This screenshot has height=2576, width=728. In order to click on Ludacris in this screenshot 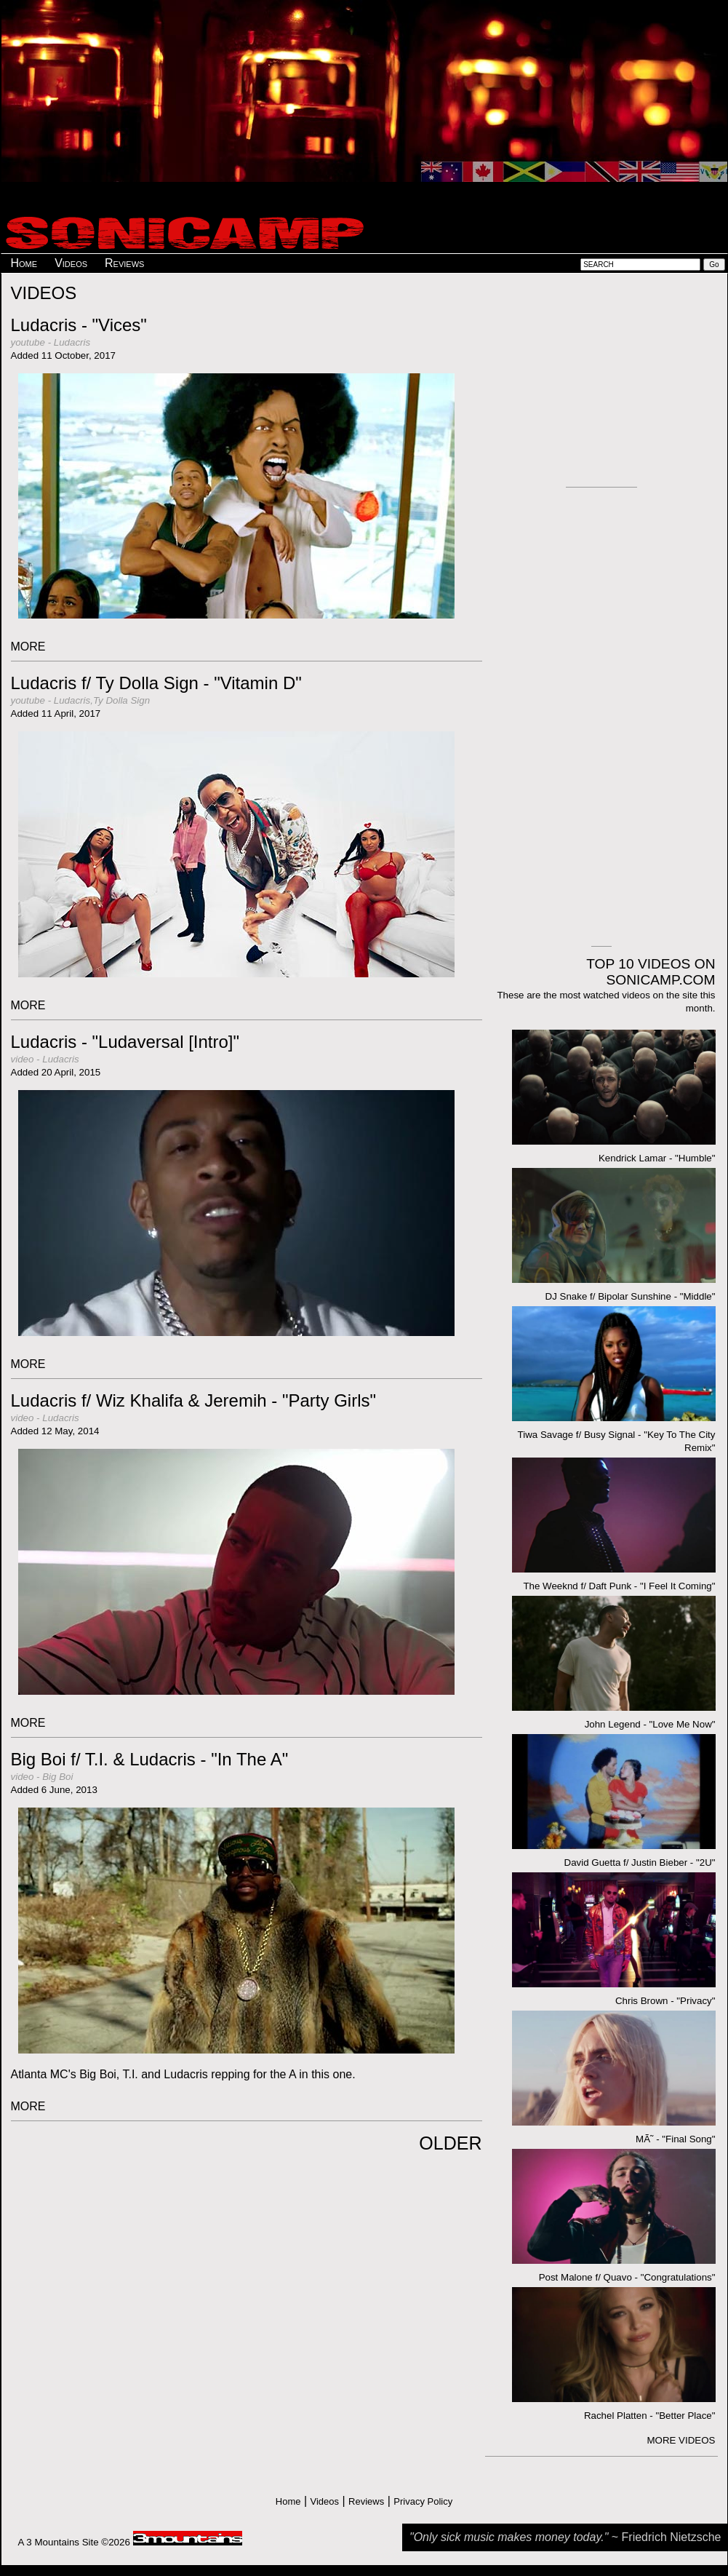, I will do `click(72, 342)`.